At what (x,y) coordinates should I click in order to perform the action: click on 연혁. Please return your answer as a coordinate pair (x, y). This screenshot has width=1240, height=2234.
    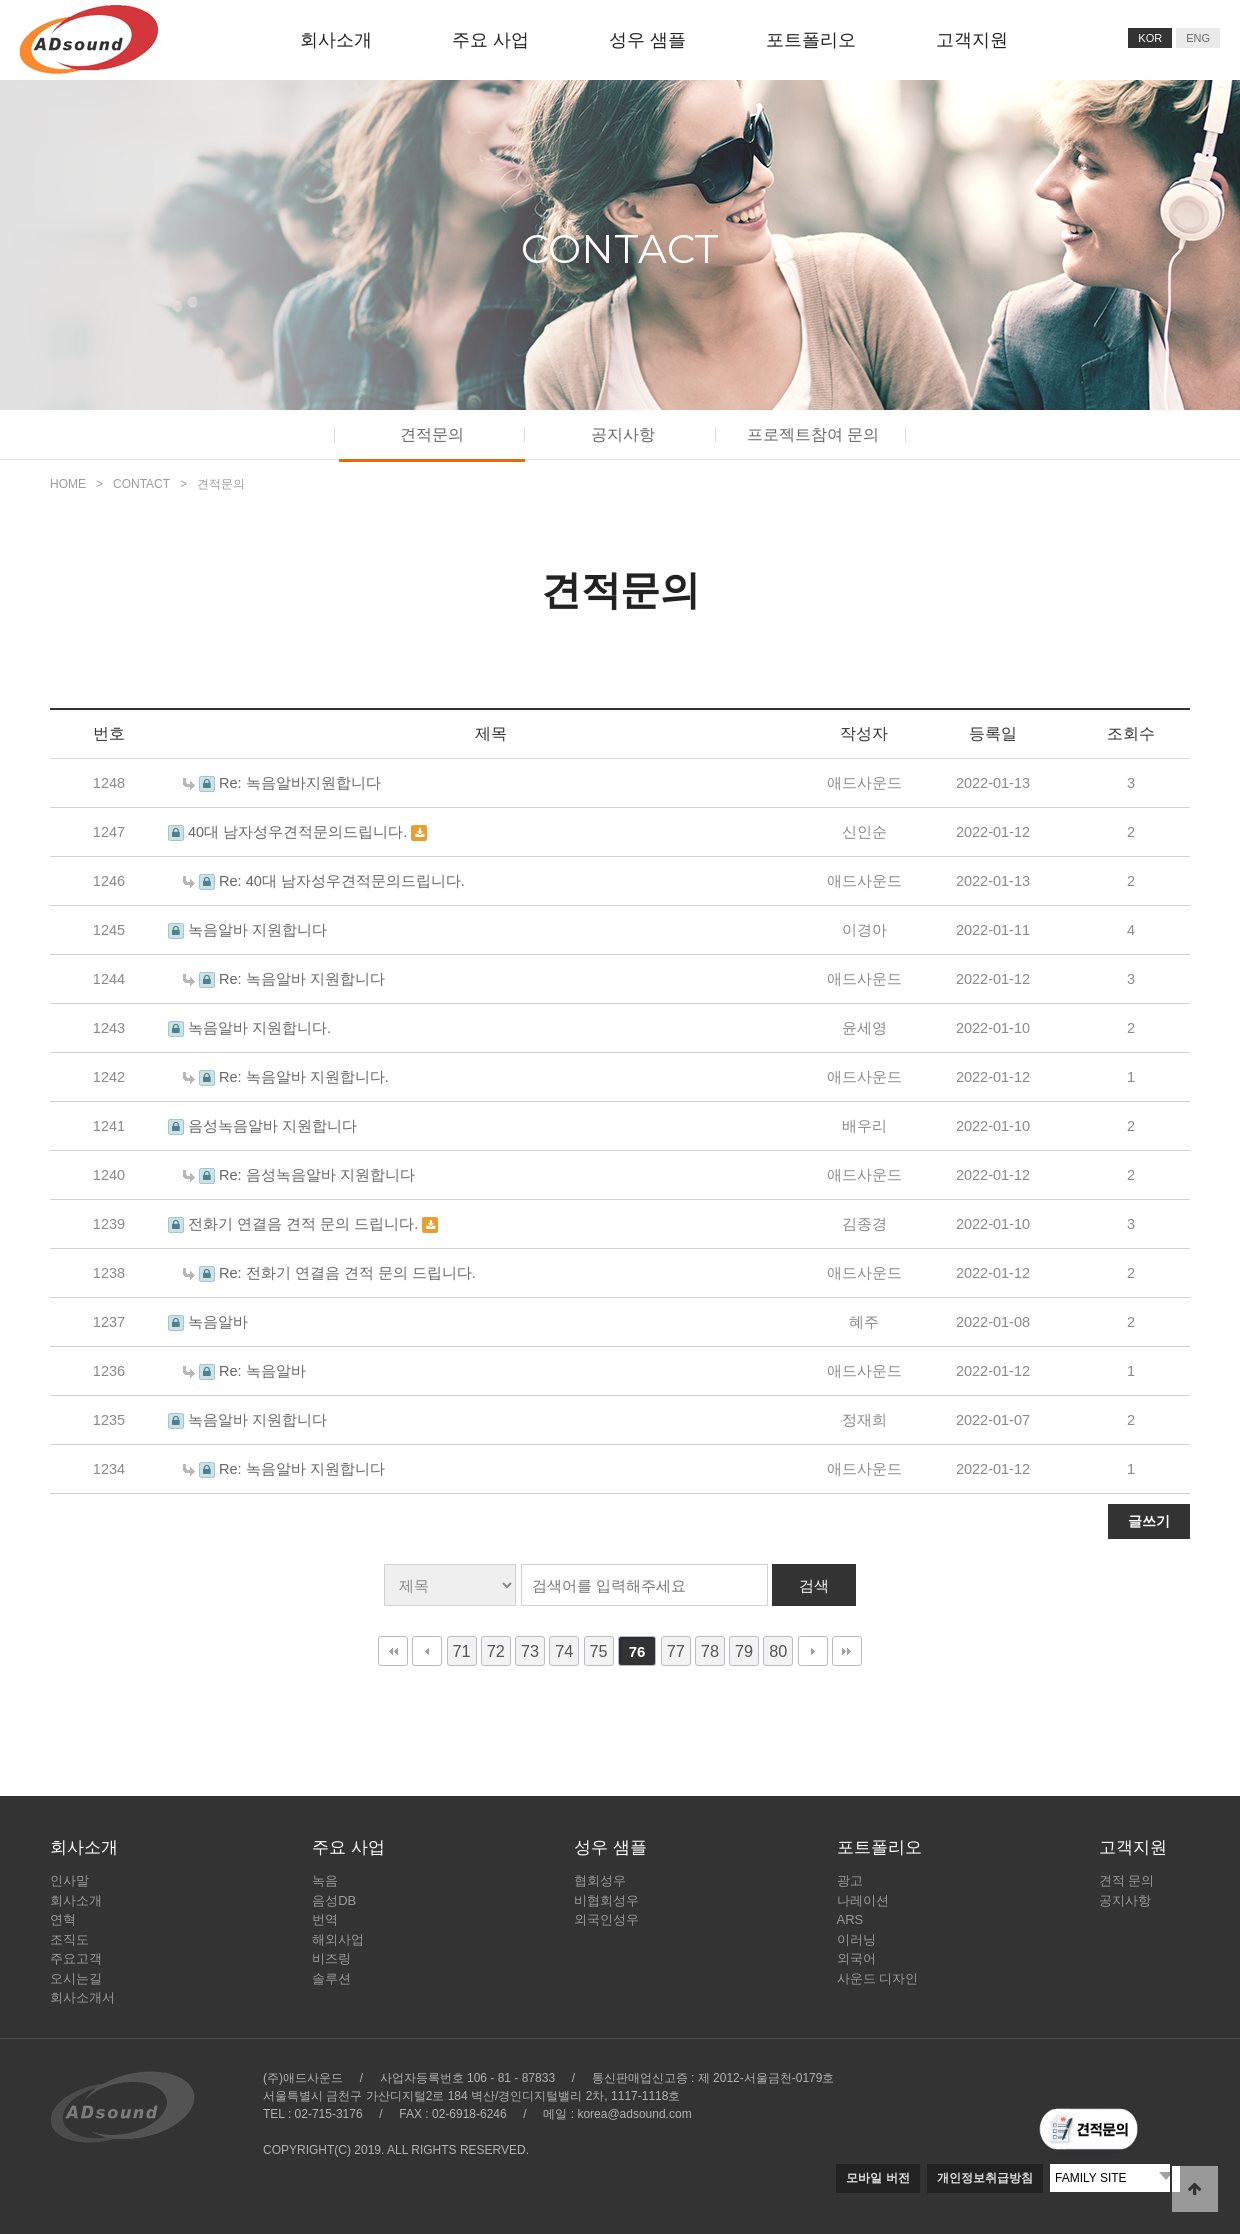
    Looking at the image, I should click on (63, 1919).